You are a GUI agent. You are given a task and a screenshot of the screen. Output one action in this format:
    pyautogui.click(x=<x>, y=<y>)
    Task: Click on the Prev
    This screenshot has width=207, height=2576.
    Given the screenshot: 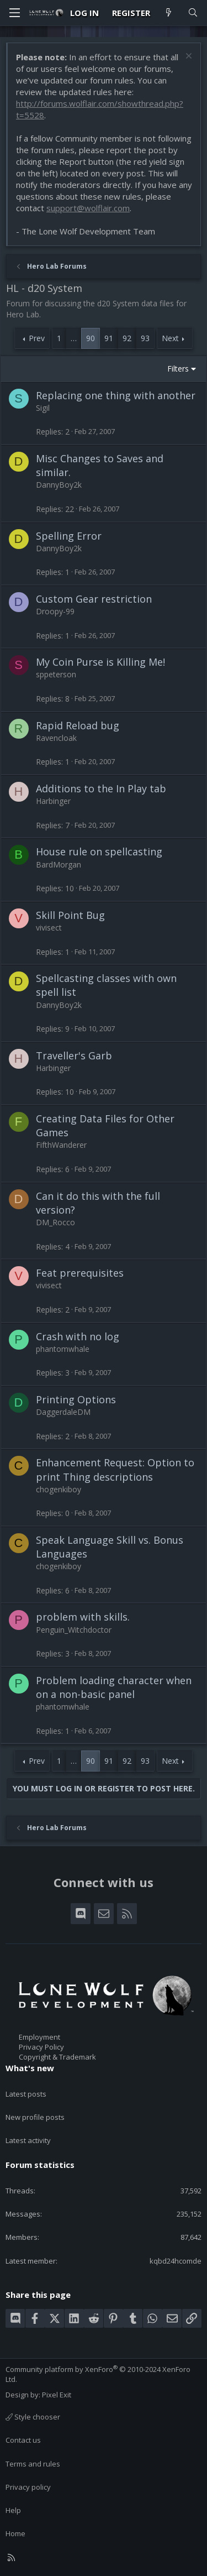 What is the action you would take?
    pyautogui.click(x=37, y=338)
    